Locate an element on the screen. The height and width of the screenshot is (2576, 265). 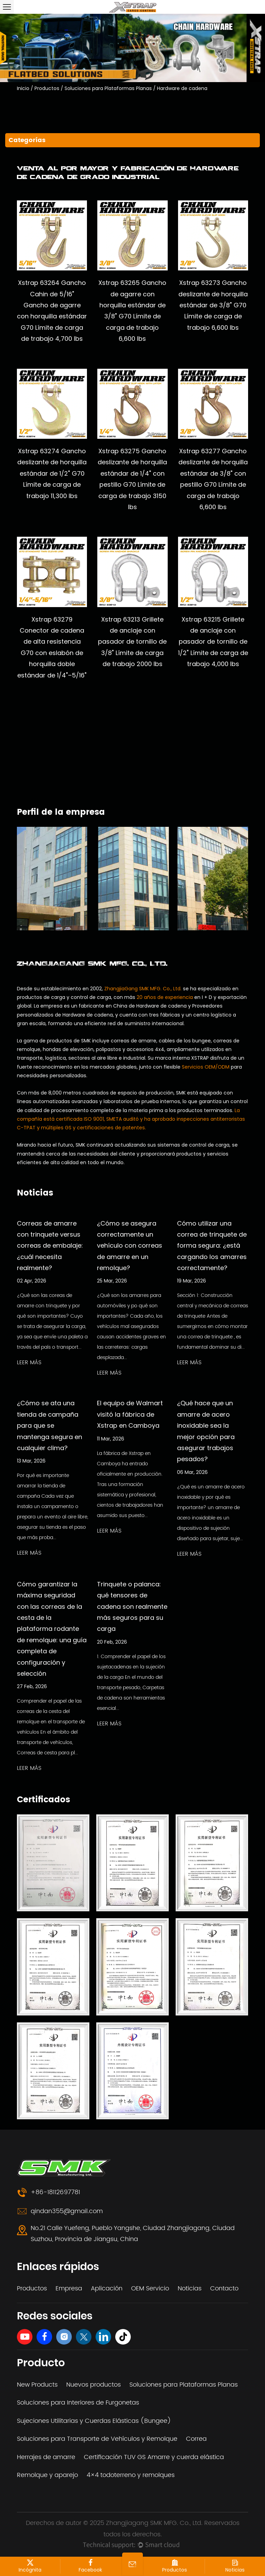
Soluciones para Interiores de Furgonetas is located at coordinates (78, 2403).